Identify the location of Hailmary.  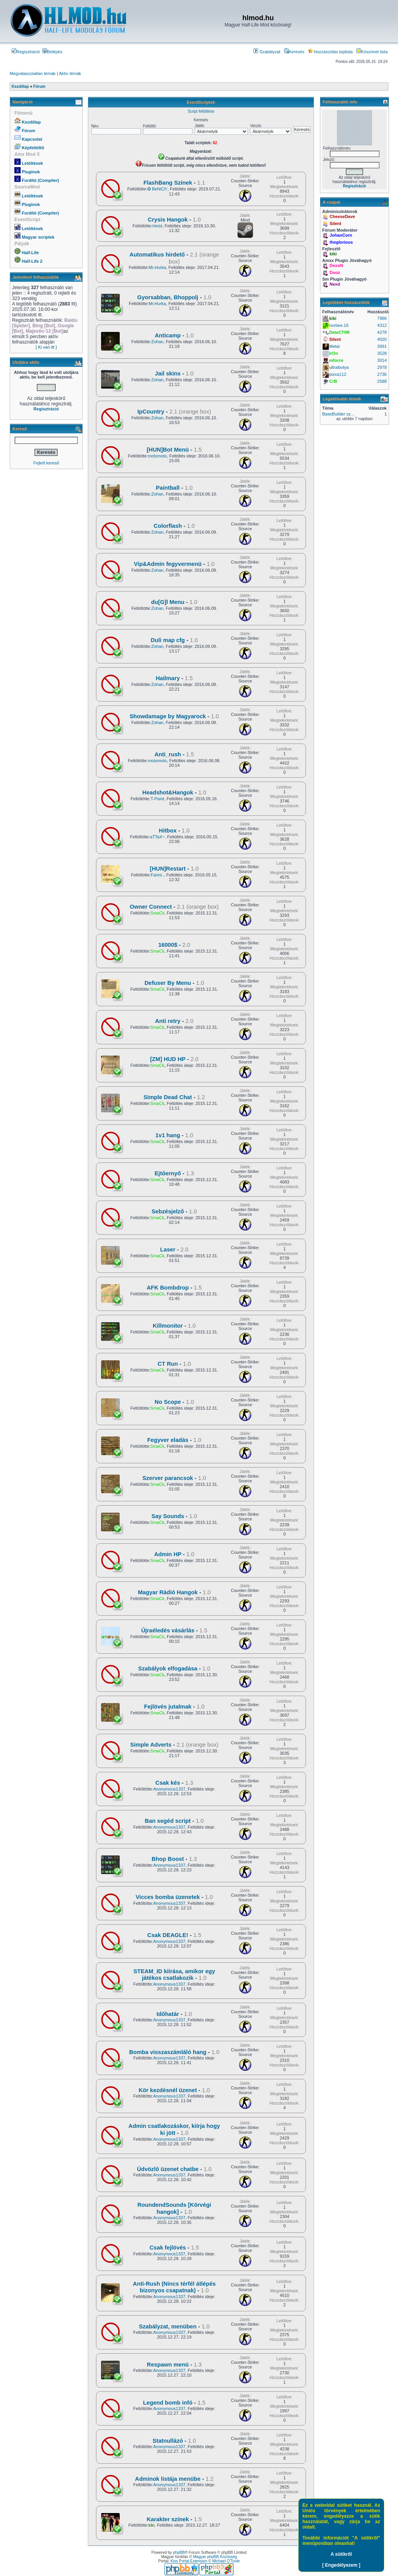
(168, 678).